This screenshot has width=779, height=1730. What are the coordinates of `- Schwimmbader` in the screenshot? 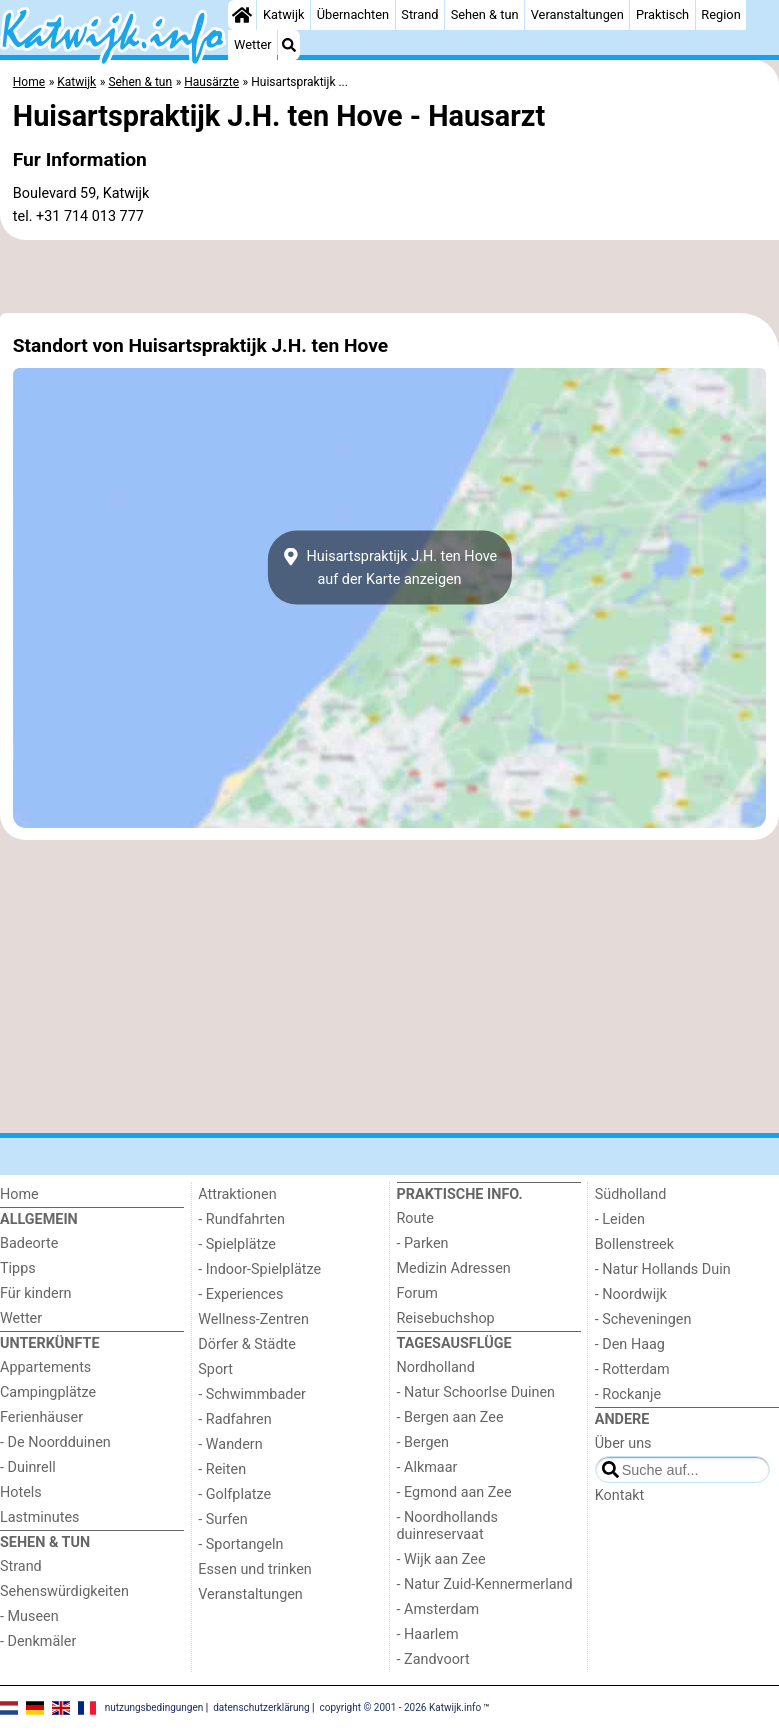 It's located at (252, 1394).